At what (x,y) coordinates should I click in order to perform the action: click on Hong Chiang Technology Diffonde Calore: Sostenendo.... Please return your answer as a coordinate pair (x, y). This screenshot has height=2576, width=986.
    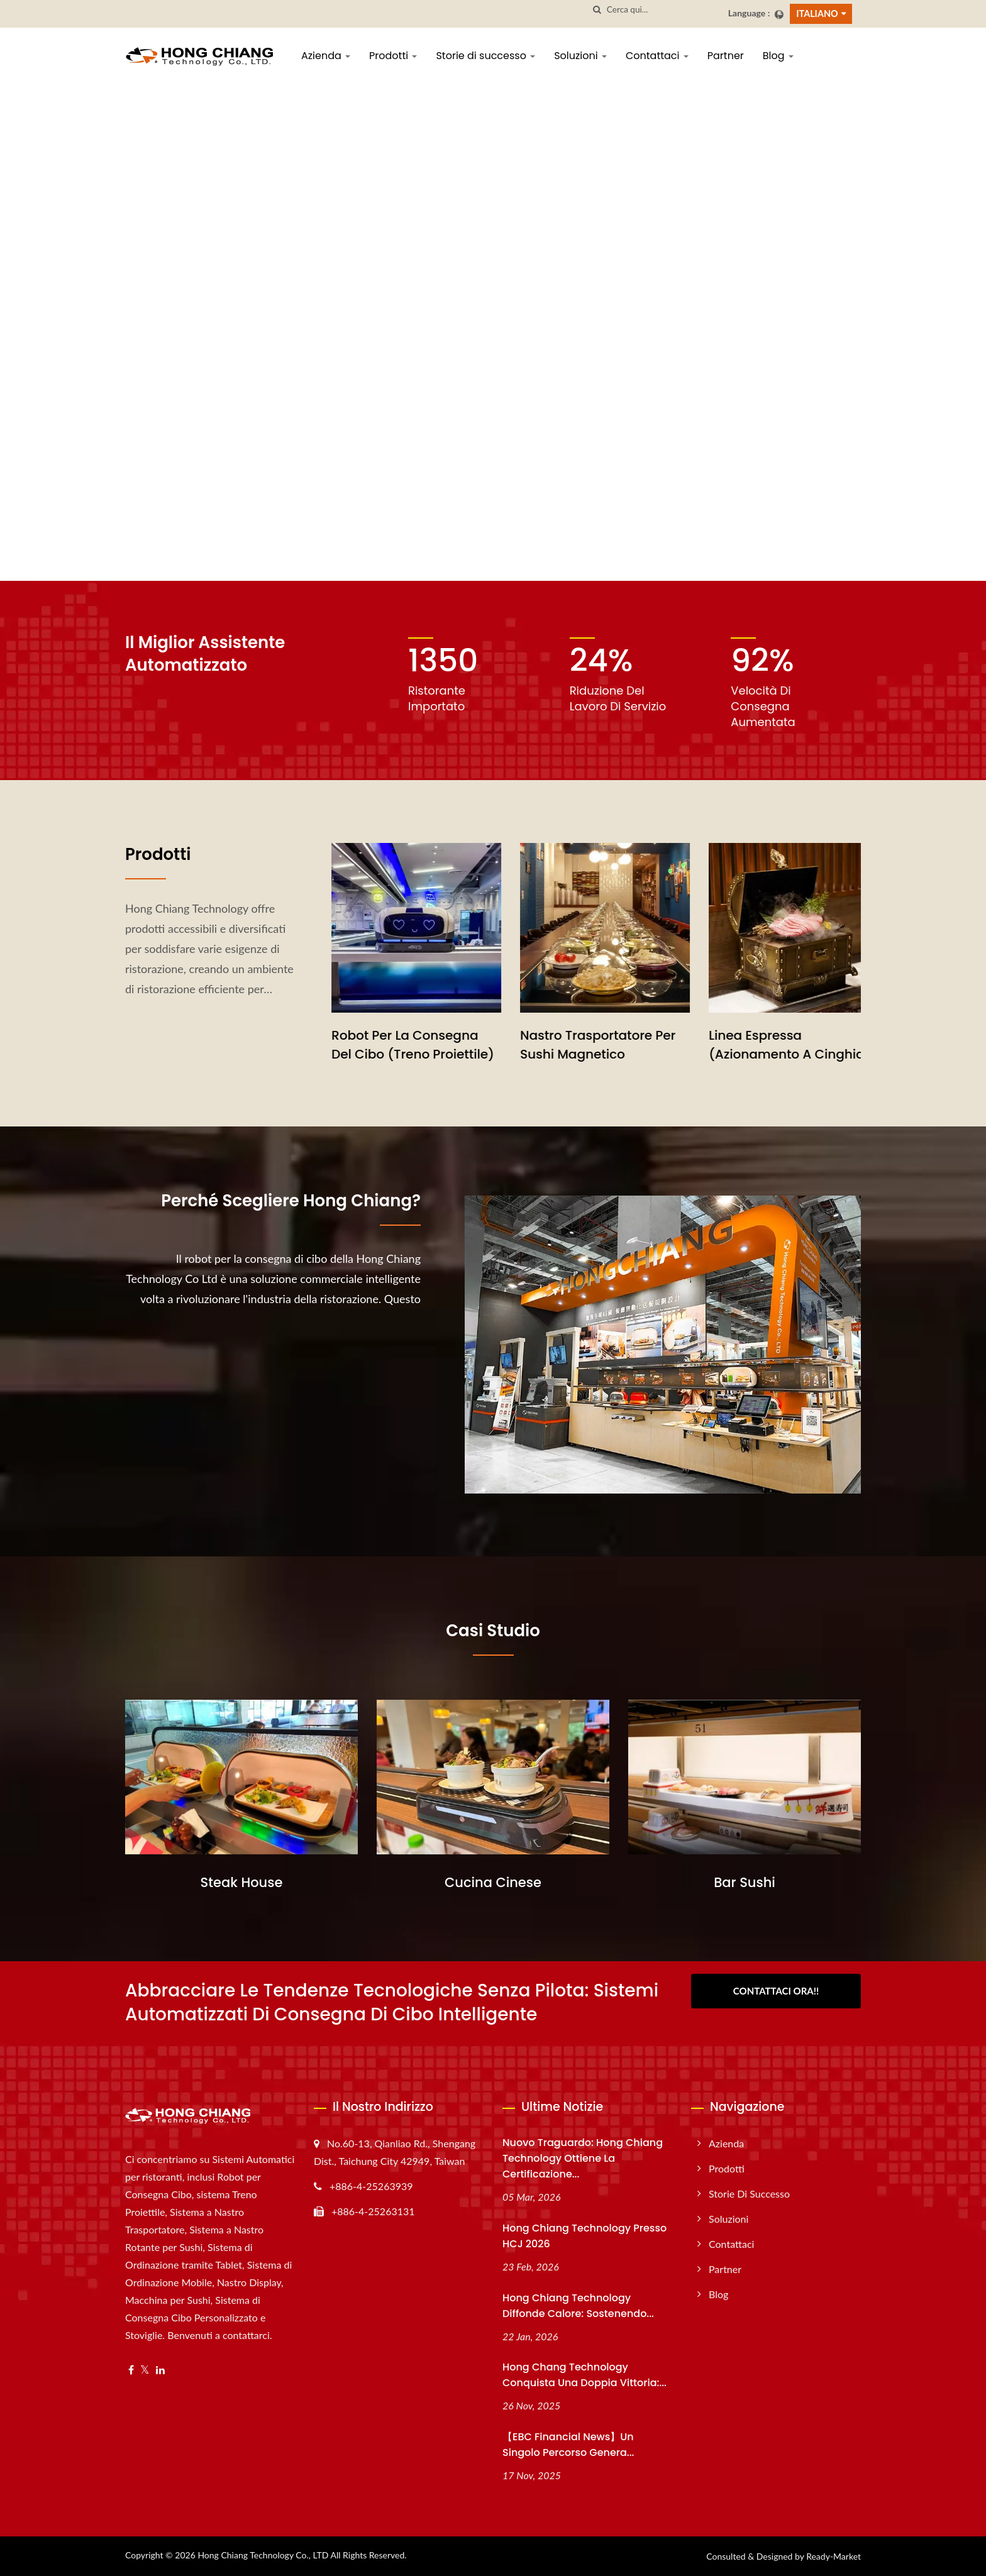
    Looking at the image, I should click on (578, 2306).